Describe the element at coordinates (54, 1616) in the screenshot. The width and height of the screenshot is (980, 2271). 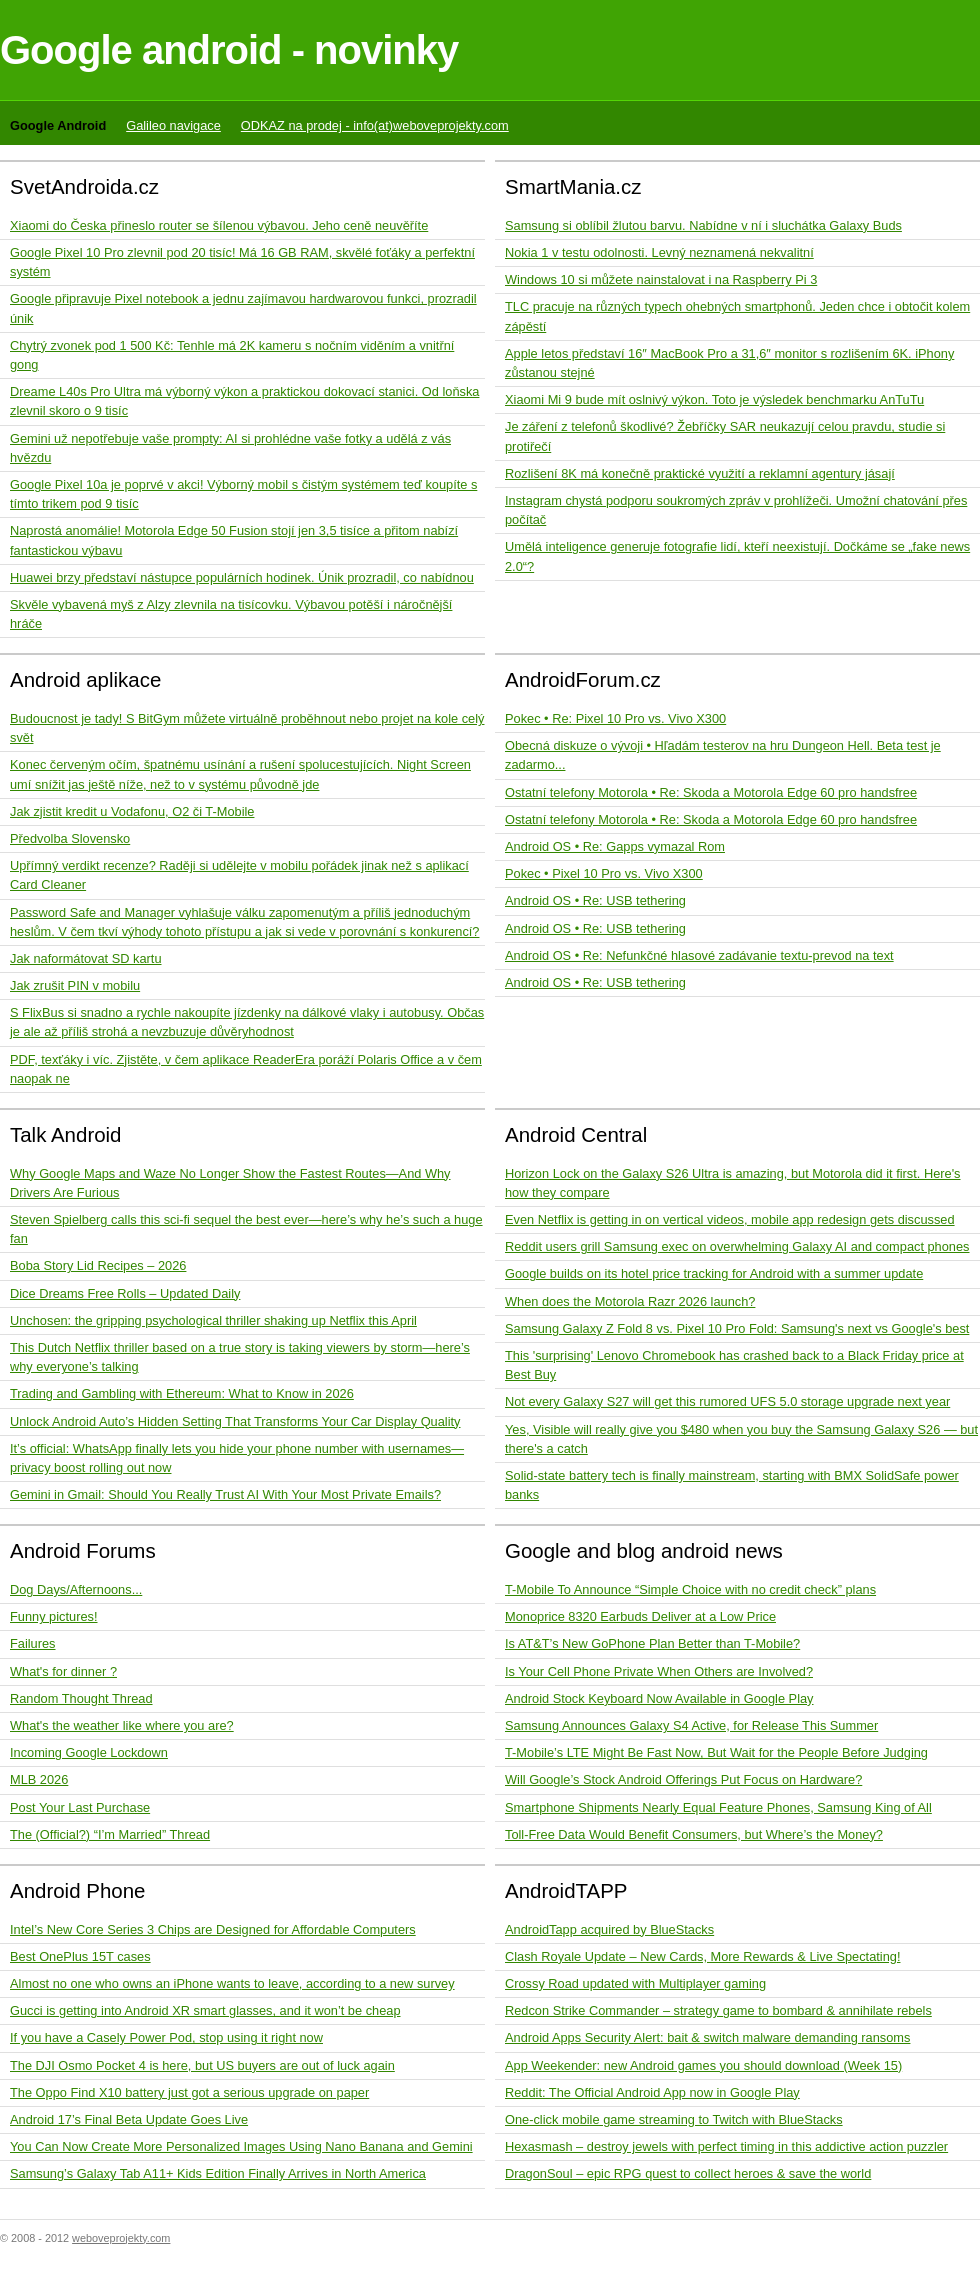
I see `Funny pictures!` at that location.